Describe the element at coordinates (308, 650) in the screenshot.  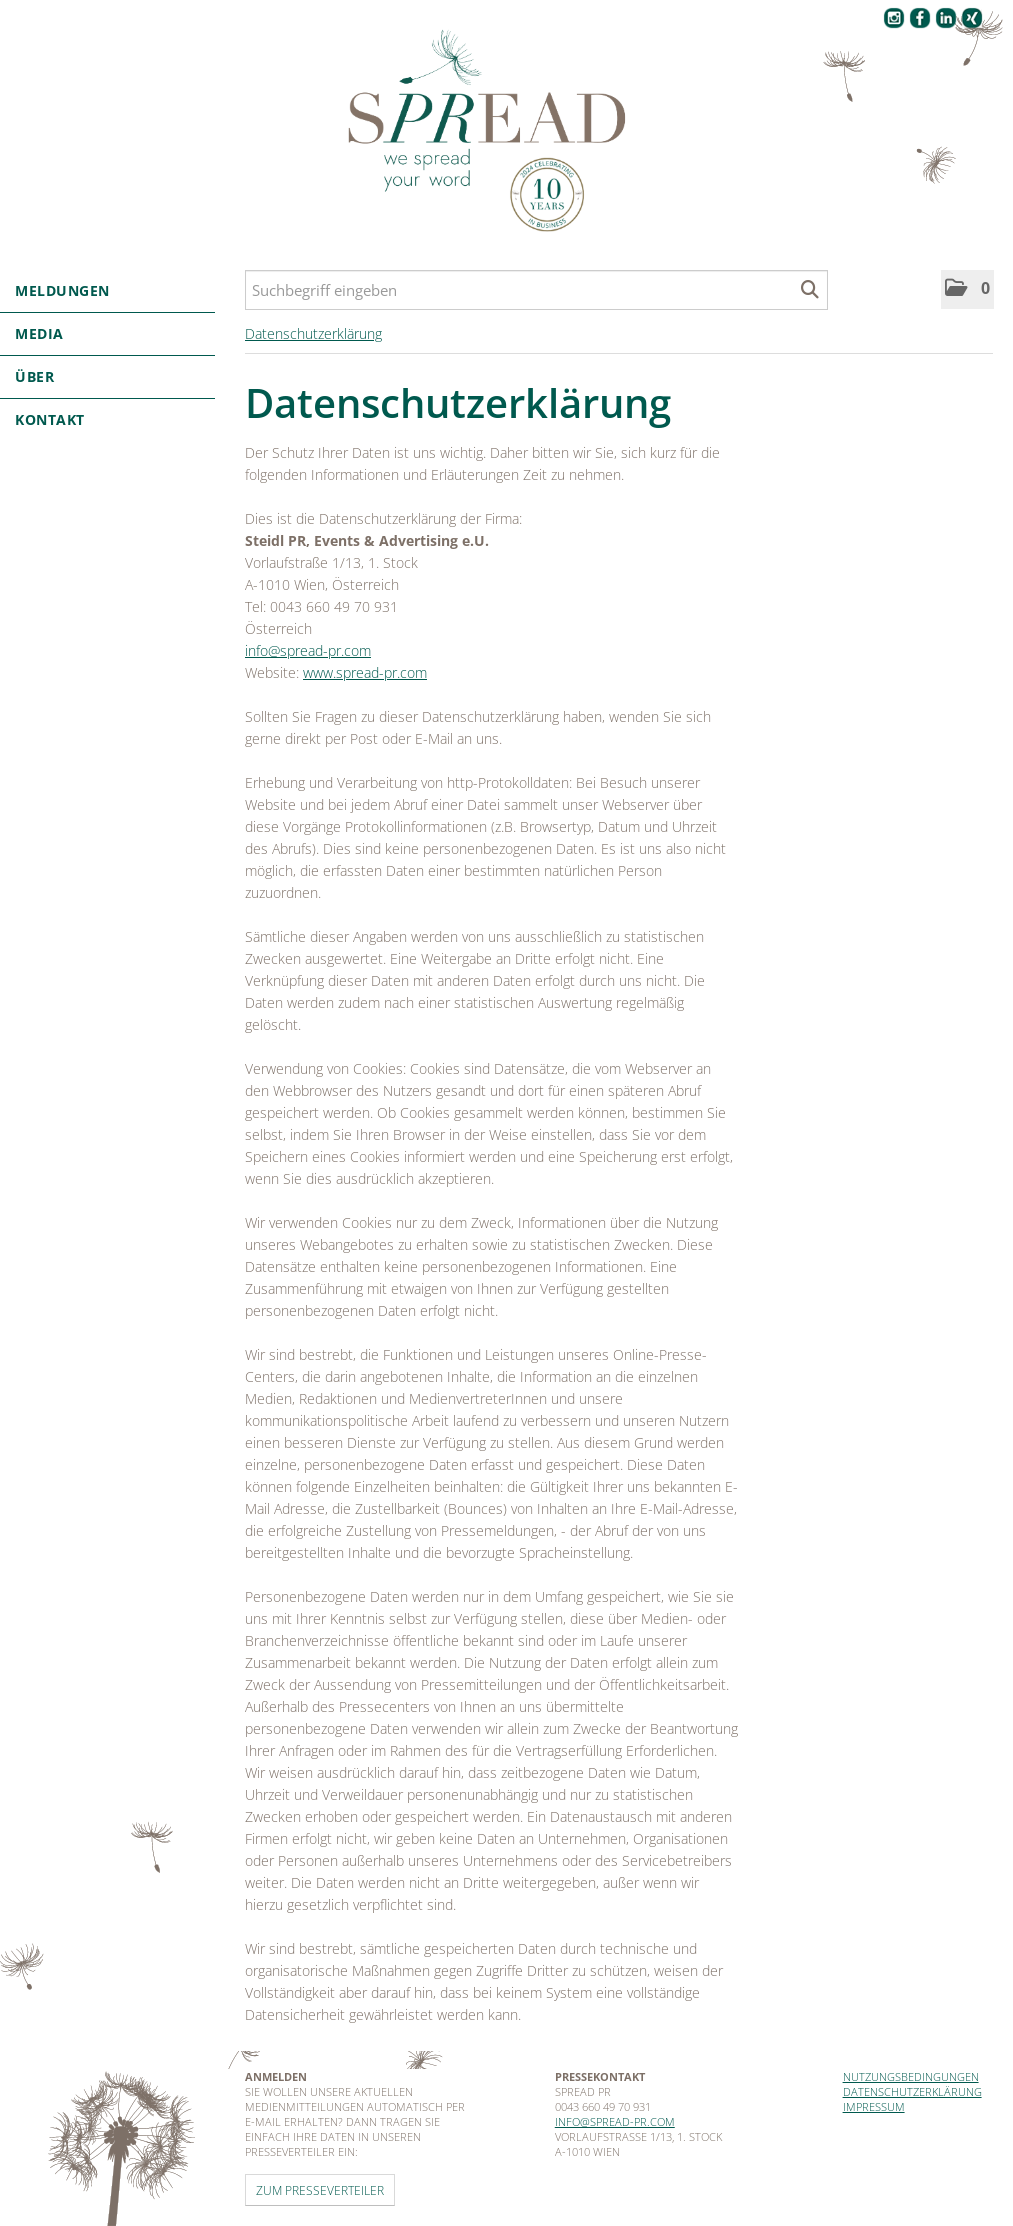
I see `info@spread-pr.com` at that location.